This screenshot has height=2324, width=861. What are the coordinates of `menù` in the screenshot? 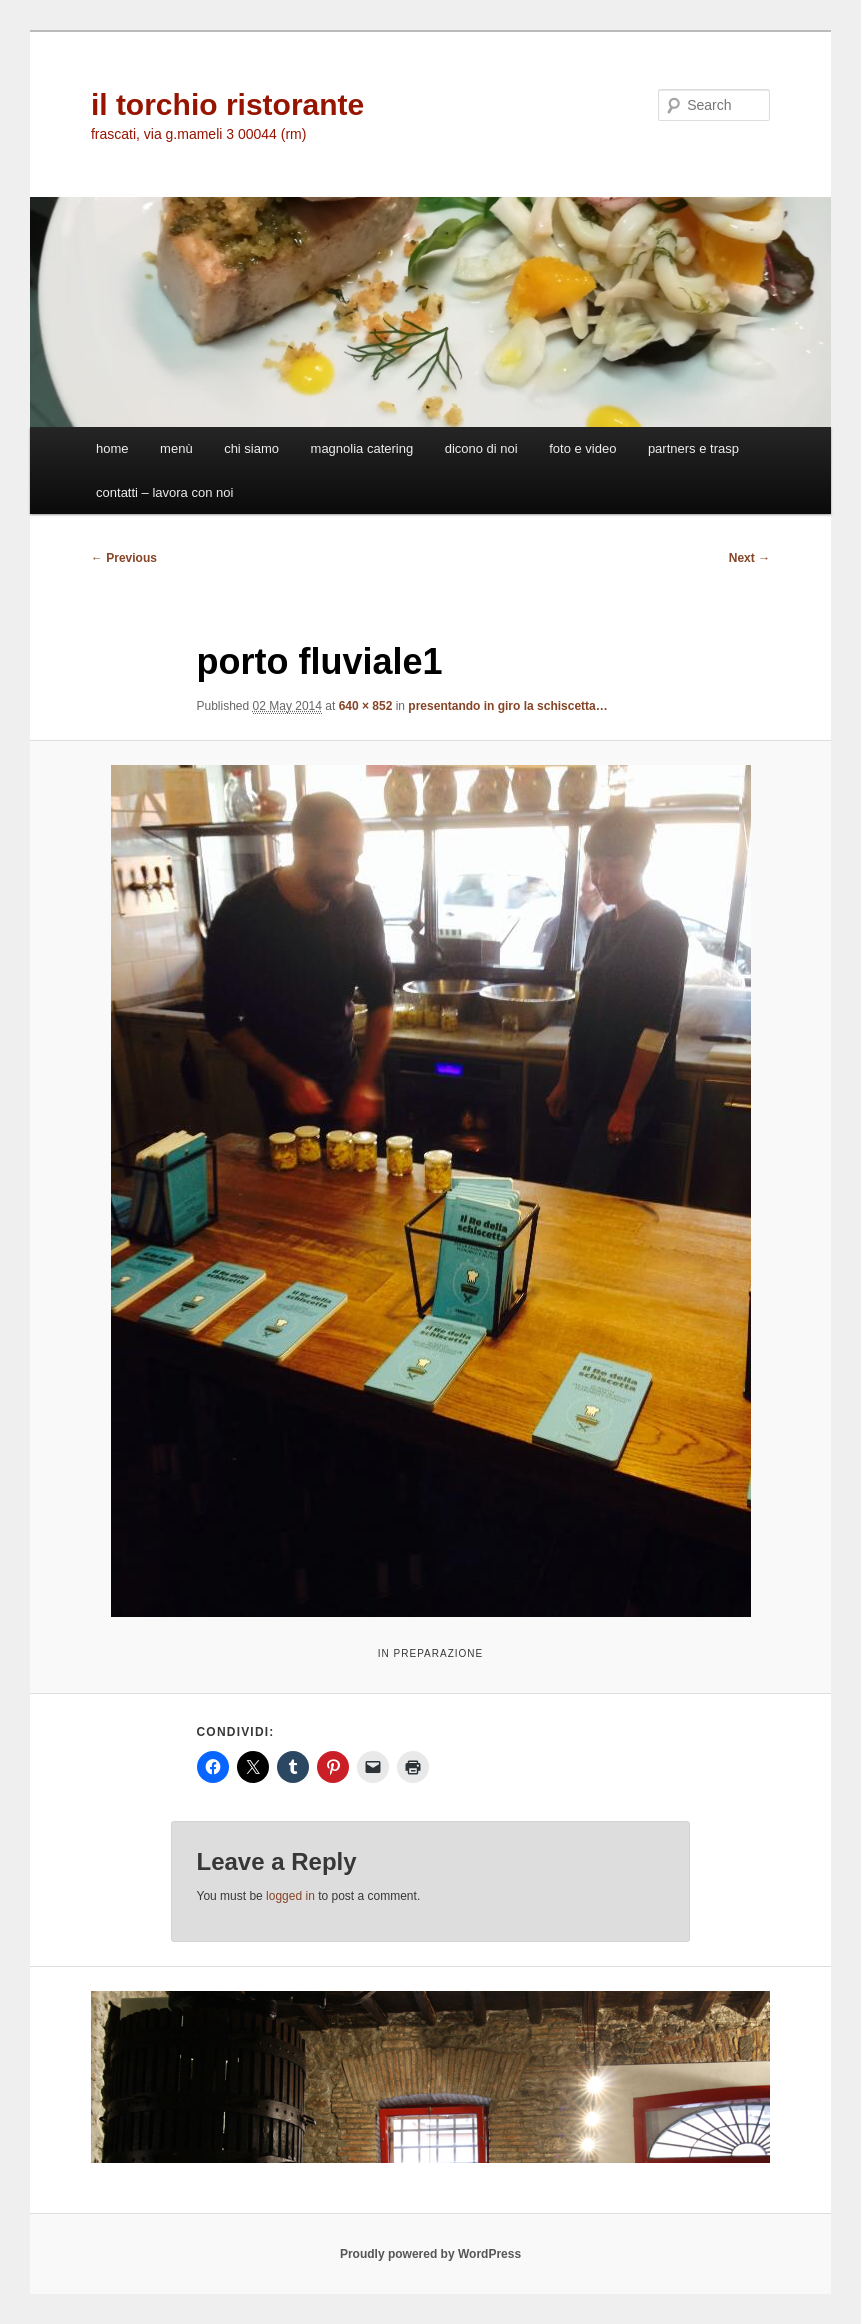 It's located at (176, 448).